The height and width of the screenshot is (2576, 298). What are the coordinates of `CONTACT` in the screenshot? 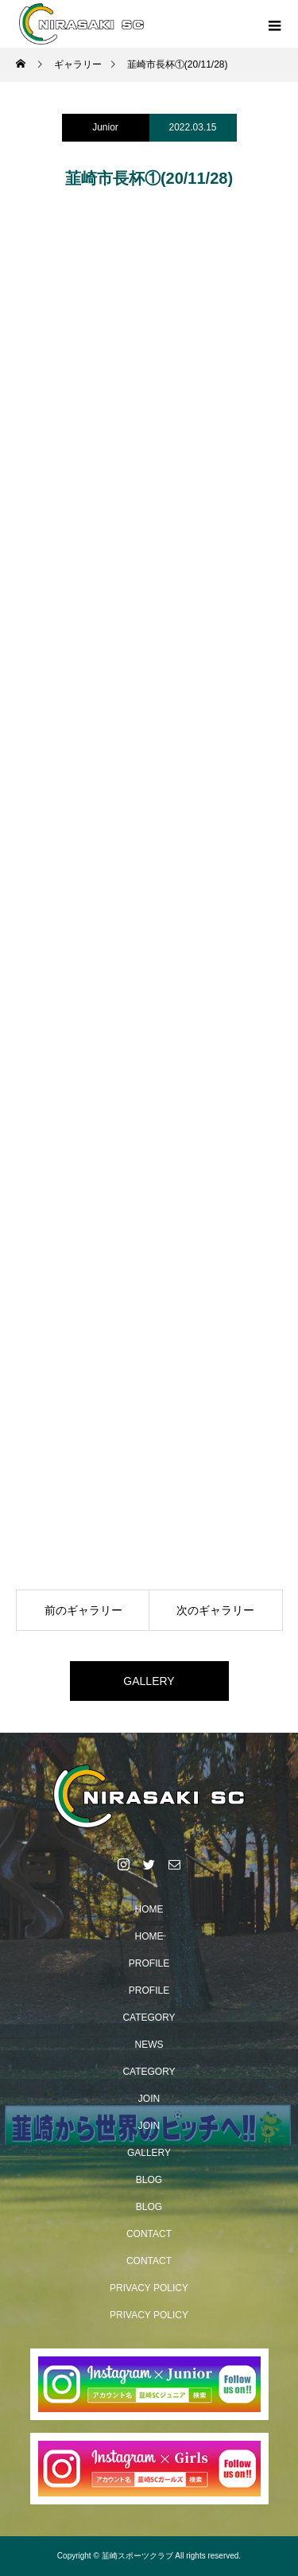 It's located at (149, 2233).